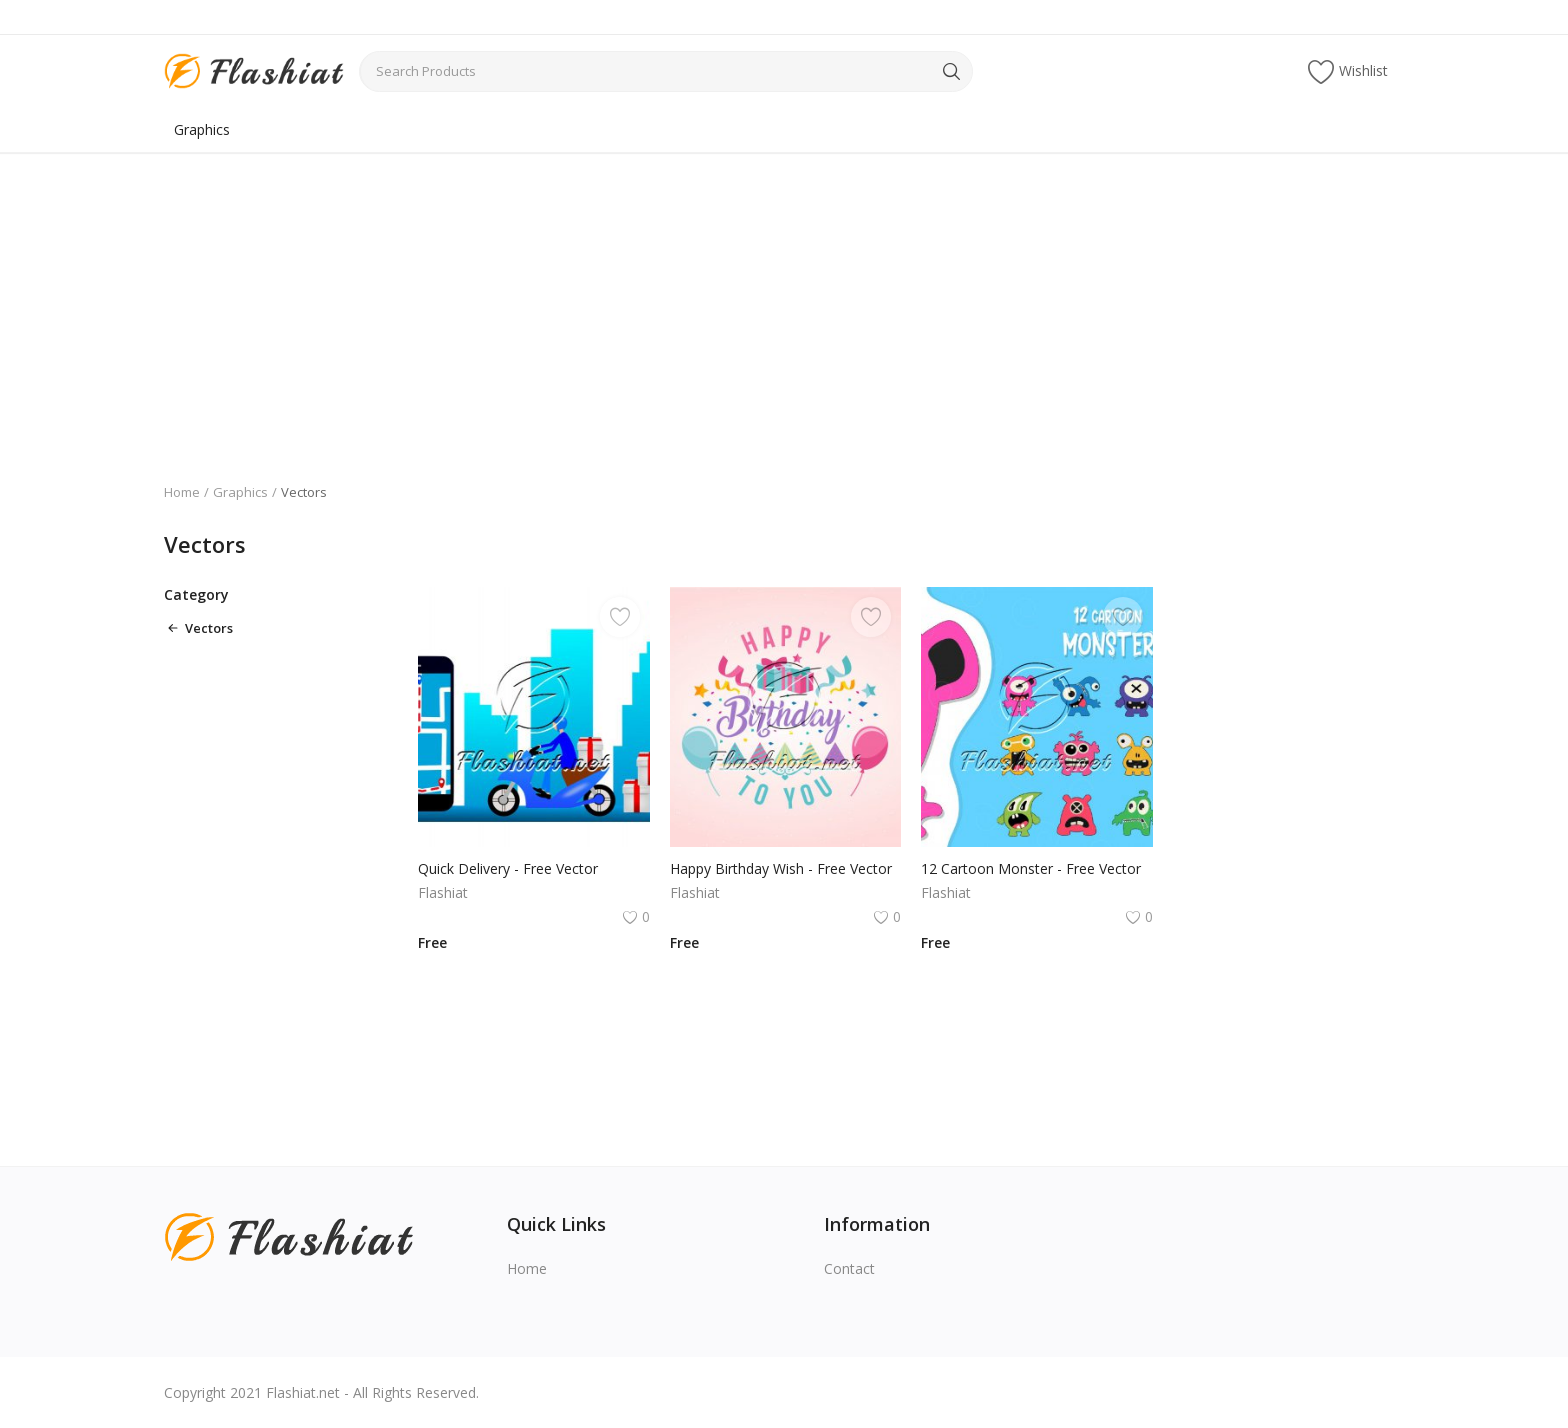 This screenshot has width=1568, height=1428. What do you see at coordinates (784, 303) in the screenshot?
I see `[Advertisement]` at bounding box center [784, 303].